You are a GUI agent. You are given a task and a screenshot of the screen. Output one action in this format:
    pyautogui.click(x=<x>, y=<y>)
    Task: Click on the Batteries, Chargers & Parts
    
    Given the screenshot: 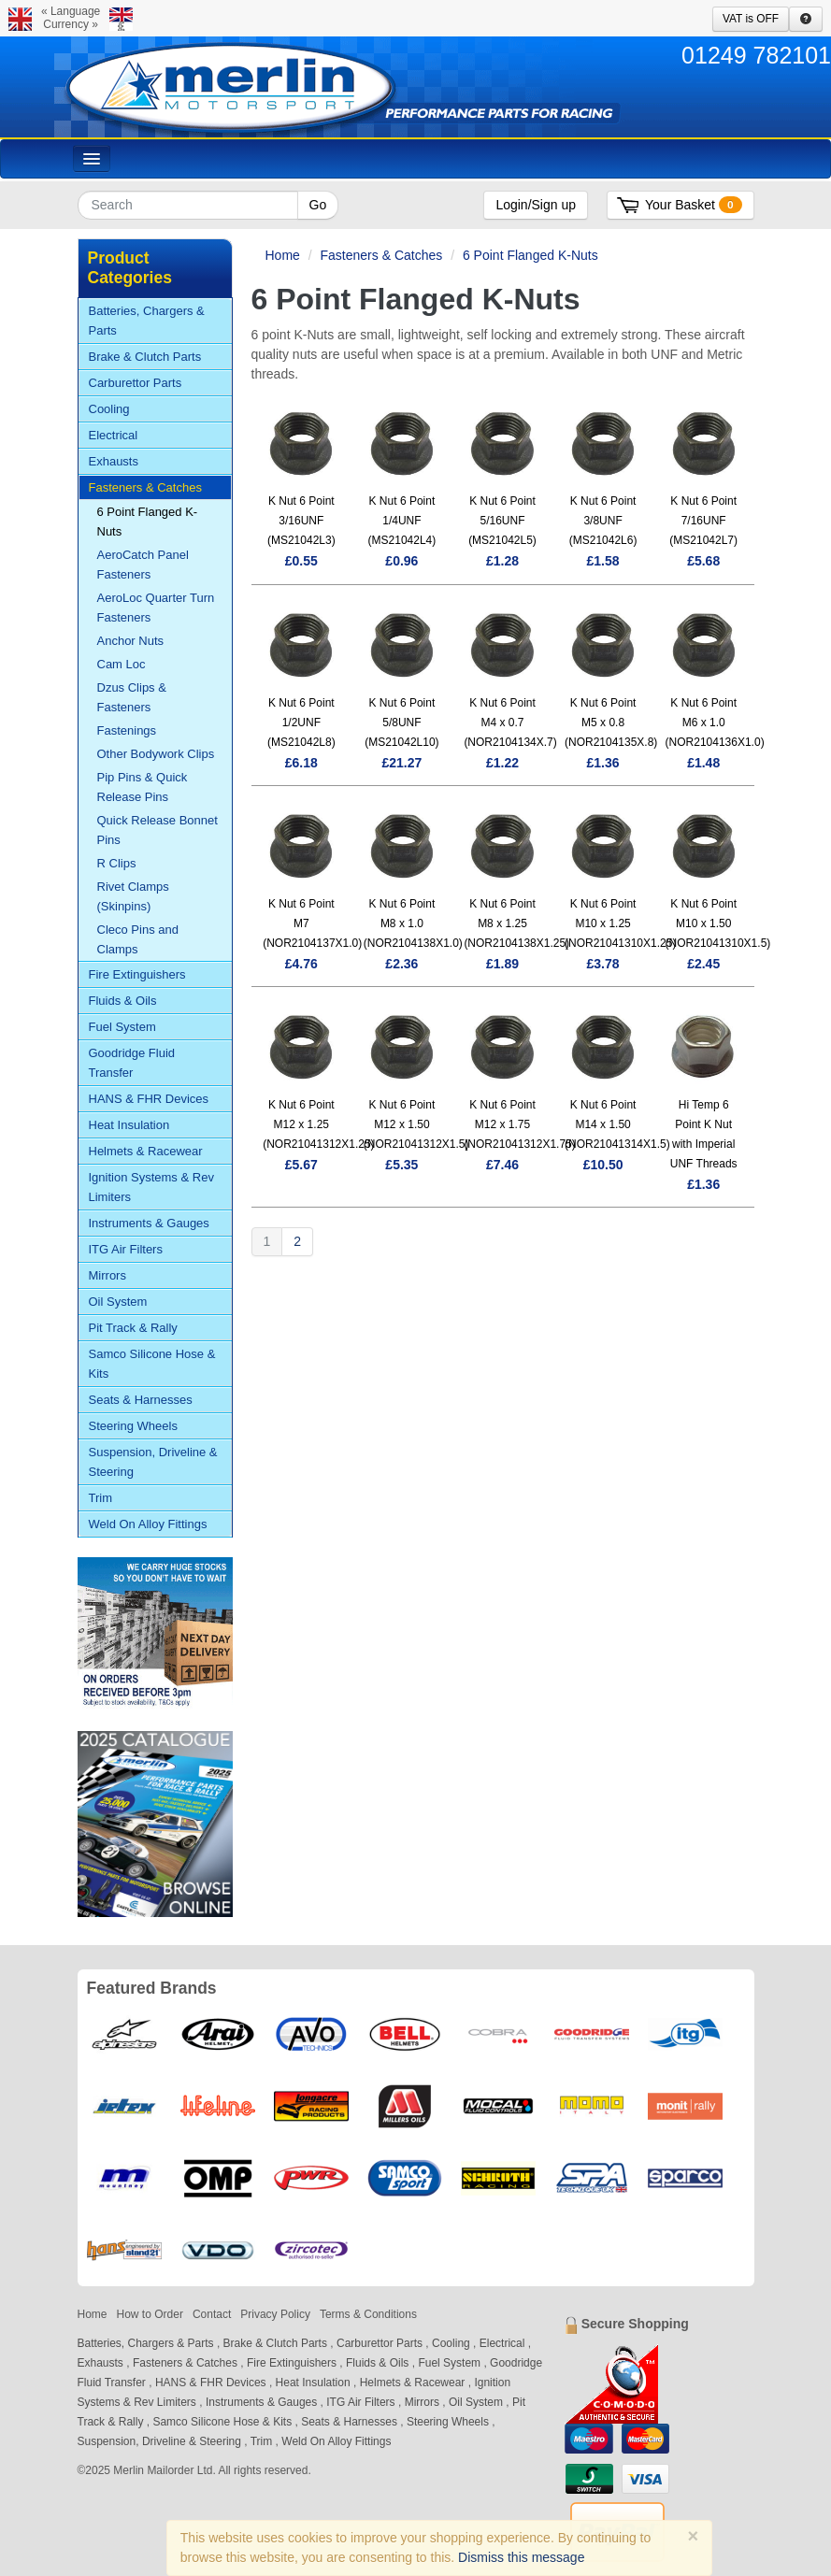 What is the action you would take?
    pyautogui.click(x=147, y=320)
    